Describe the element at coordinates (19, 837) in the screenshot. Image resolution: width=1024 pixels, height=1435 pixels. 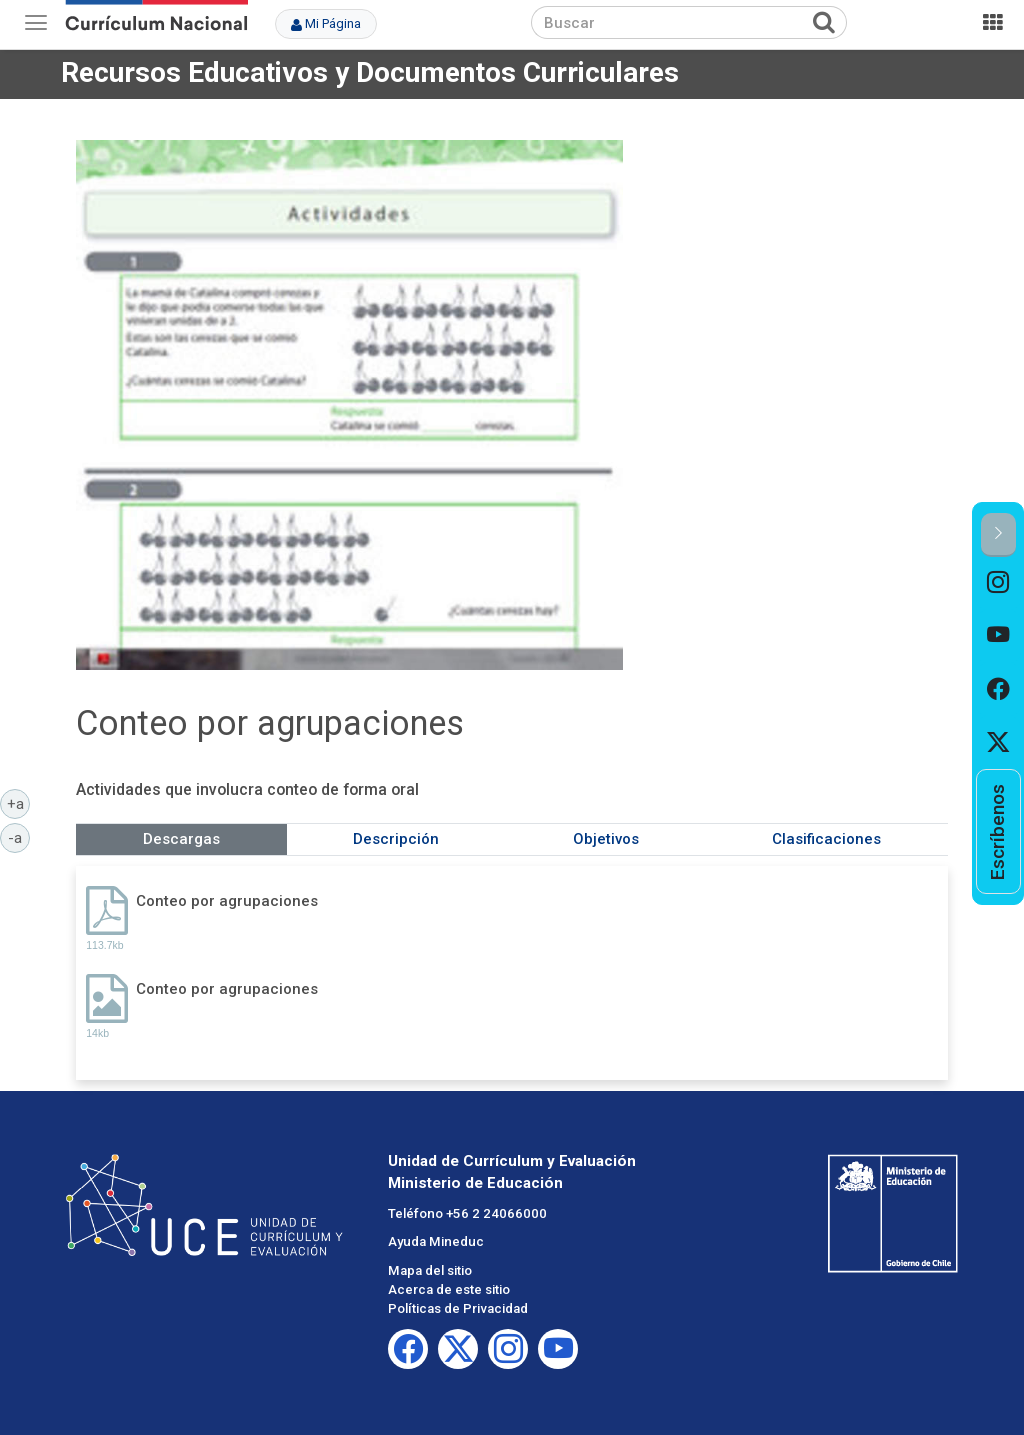
I see `-a` at that location.